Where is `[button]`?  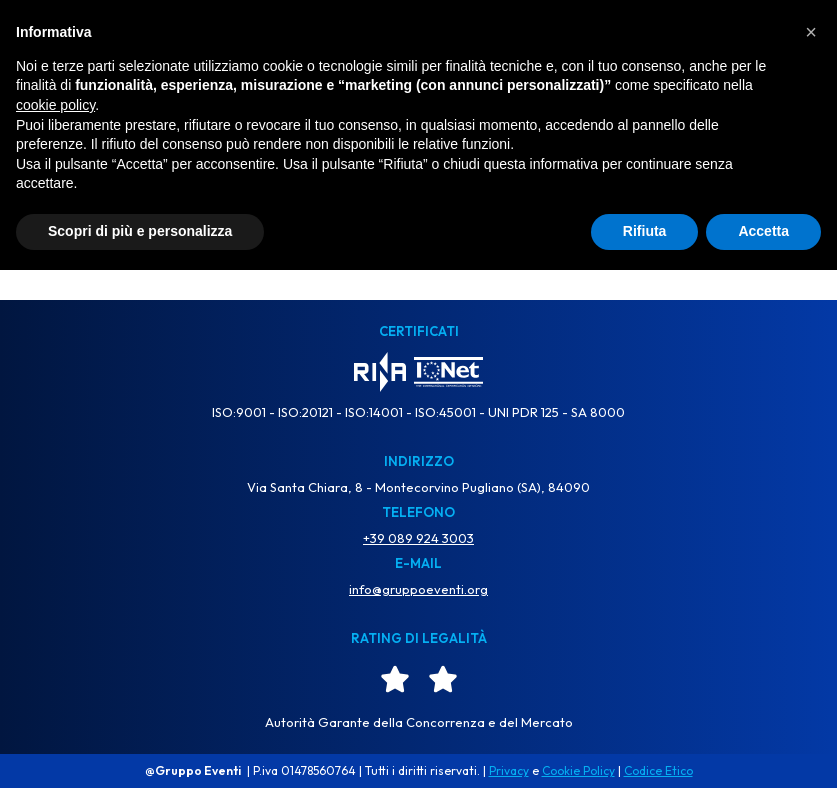
[button] is located at coordinates (811, 550).